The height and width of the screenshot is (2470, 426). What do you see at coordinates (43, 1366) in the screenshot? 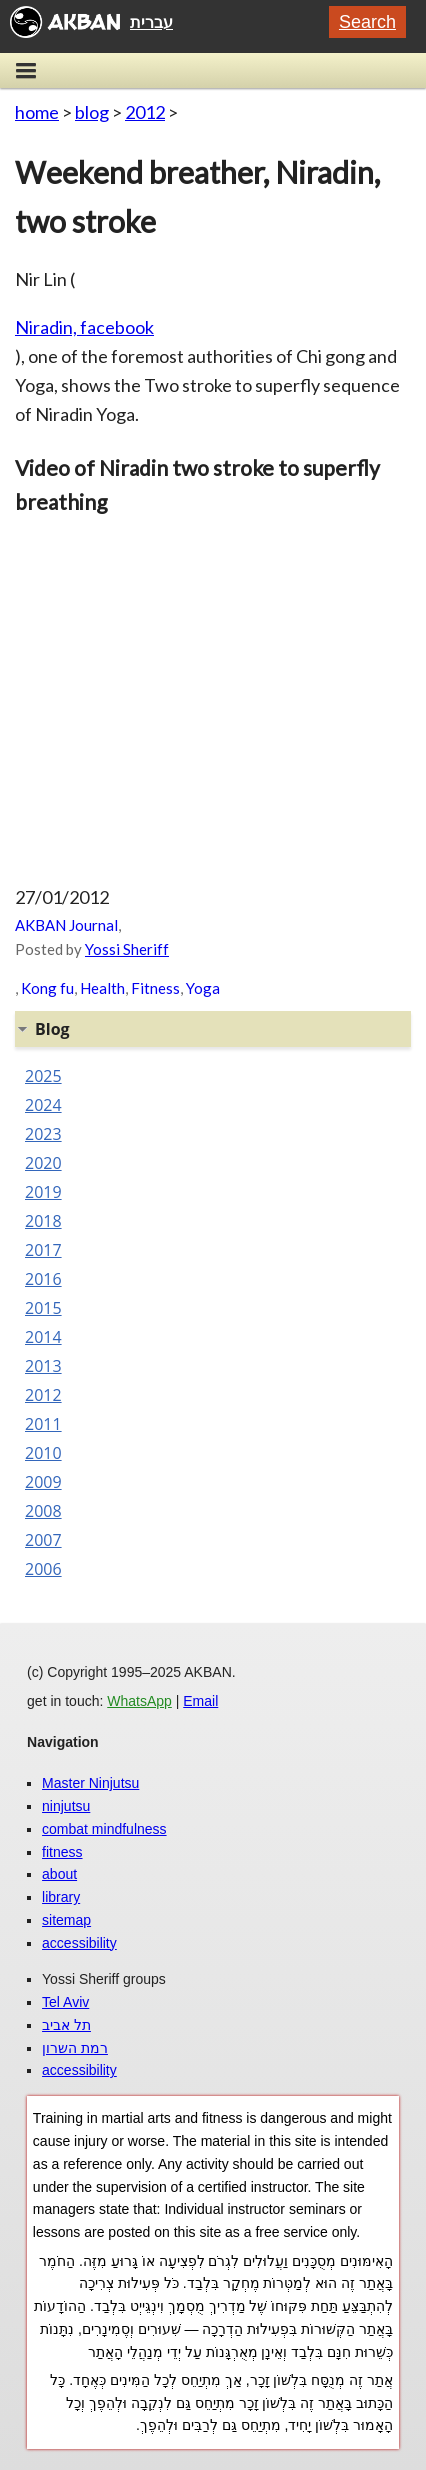
I see `2013` at bounding box center [43, 1366].